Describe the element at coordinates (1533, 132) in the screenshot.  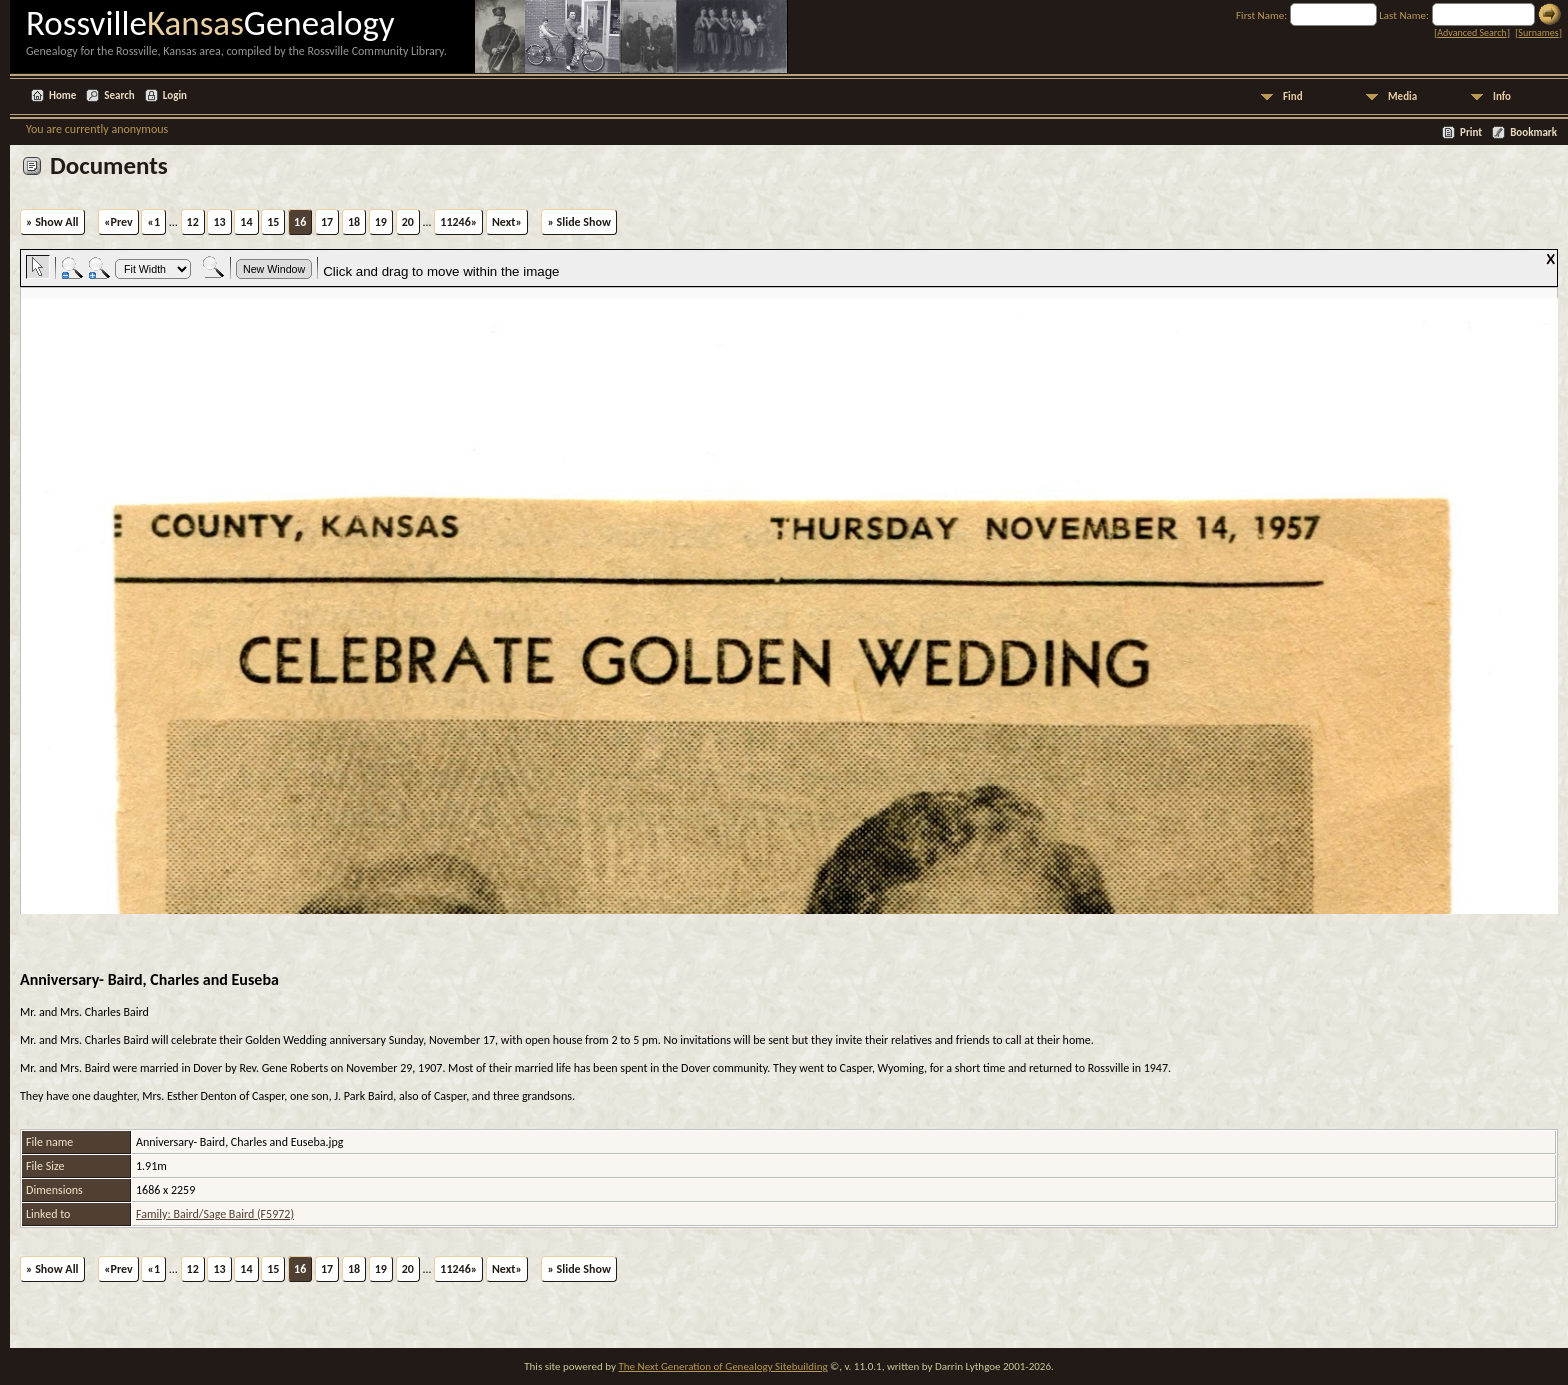
I see `Bookmark` at that location.